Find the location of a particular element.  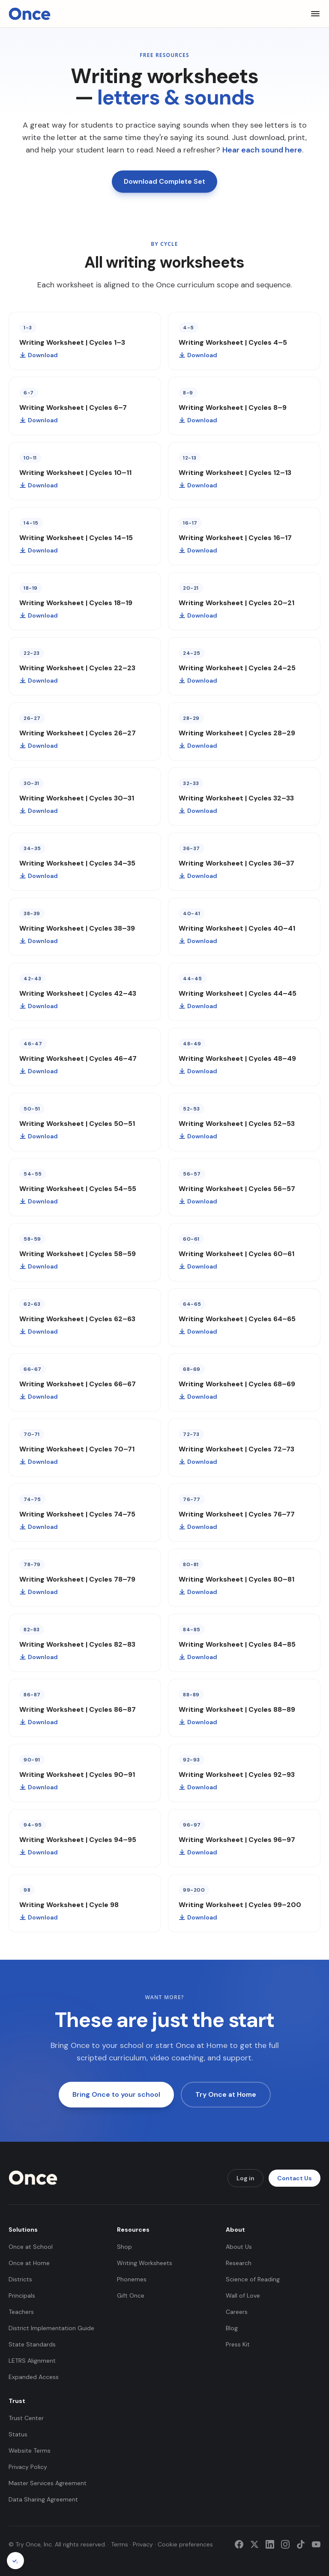

Log in is located at coordinates (245, 2178).